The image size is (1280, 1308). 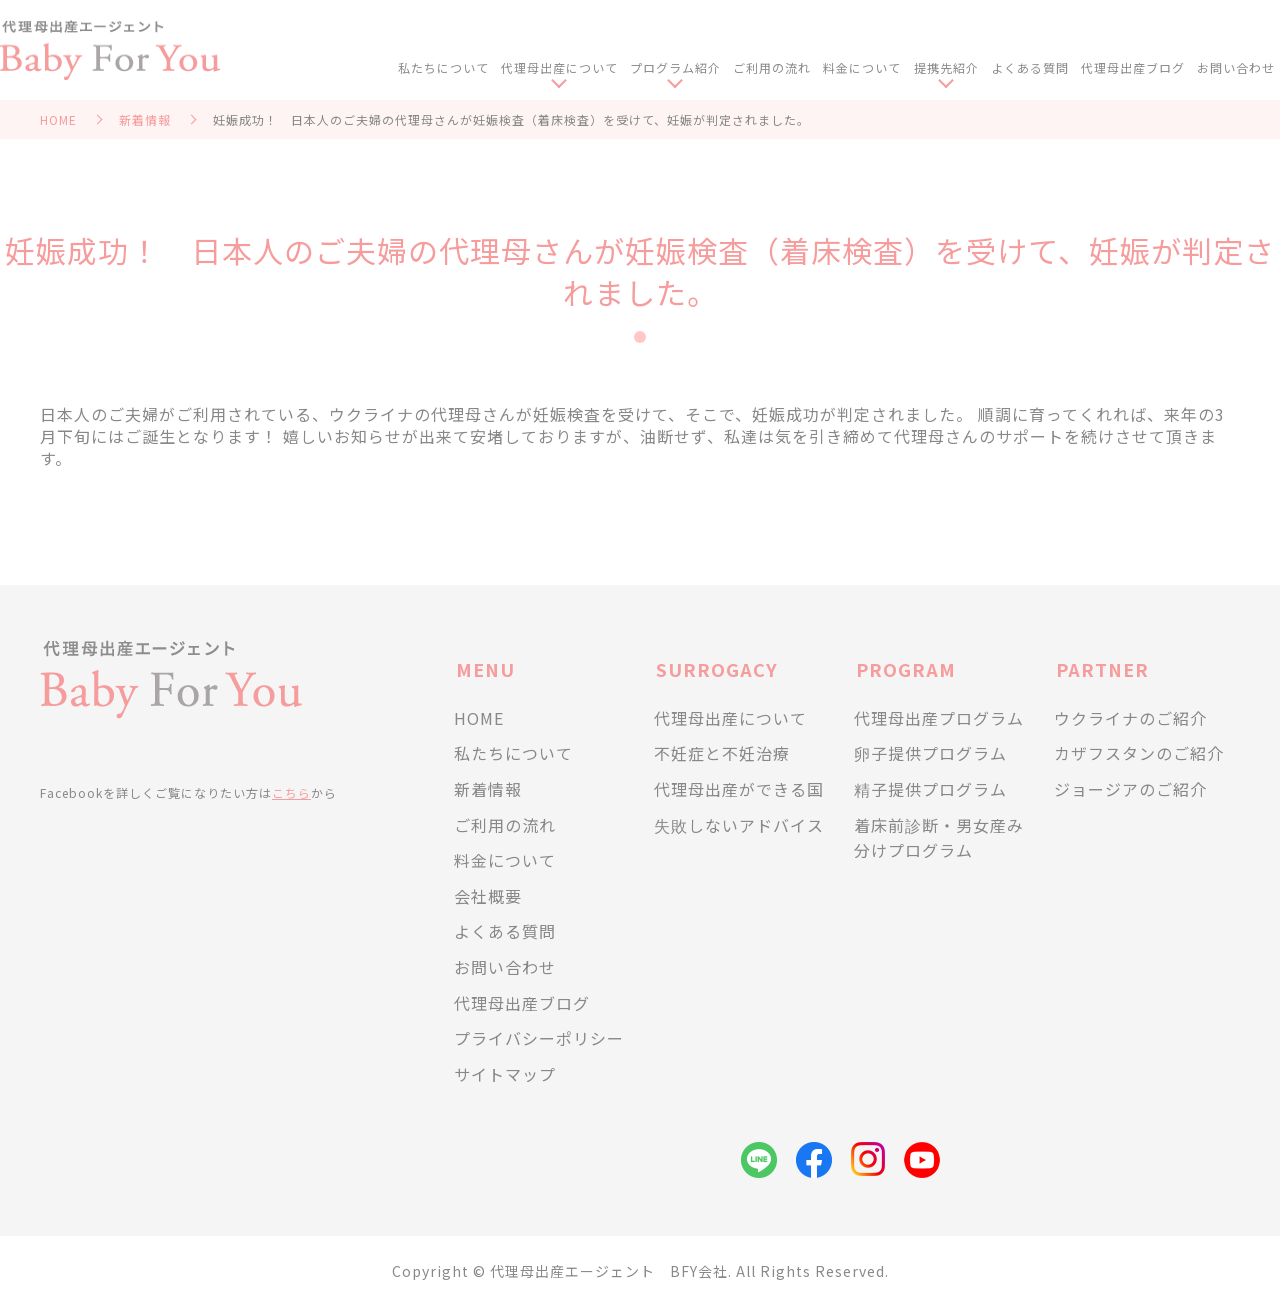 I want to click on プライバシーポリシー, so click(x=539, y=1038).